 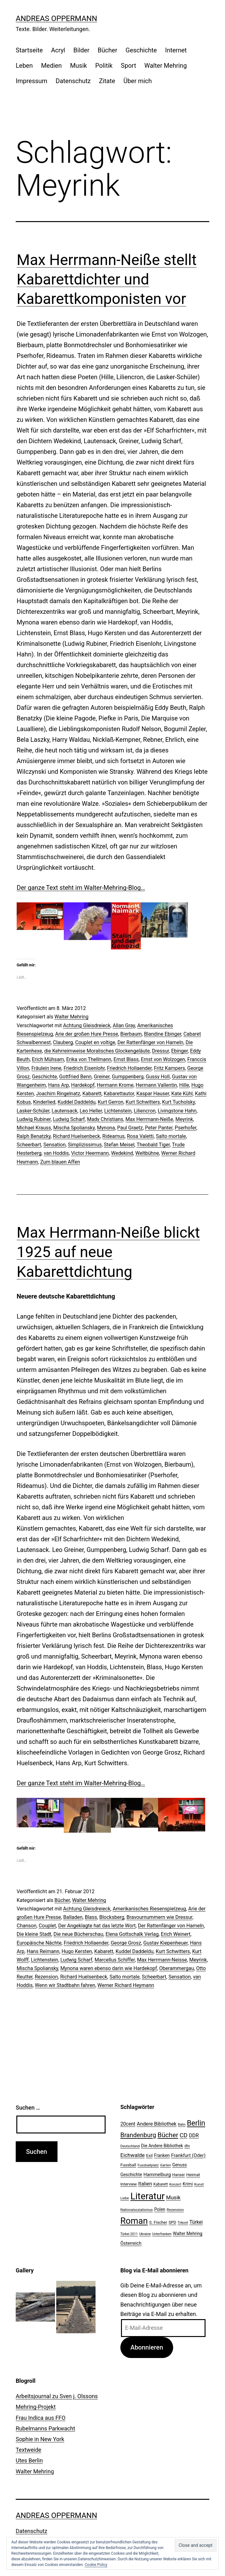 What do you see at coordinates (131, 2174) in the screenshot?
I see `Geschichte [Geschichte (27 Einträge)]` at bounding box center [131, 2174].